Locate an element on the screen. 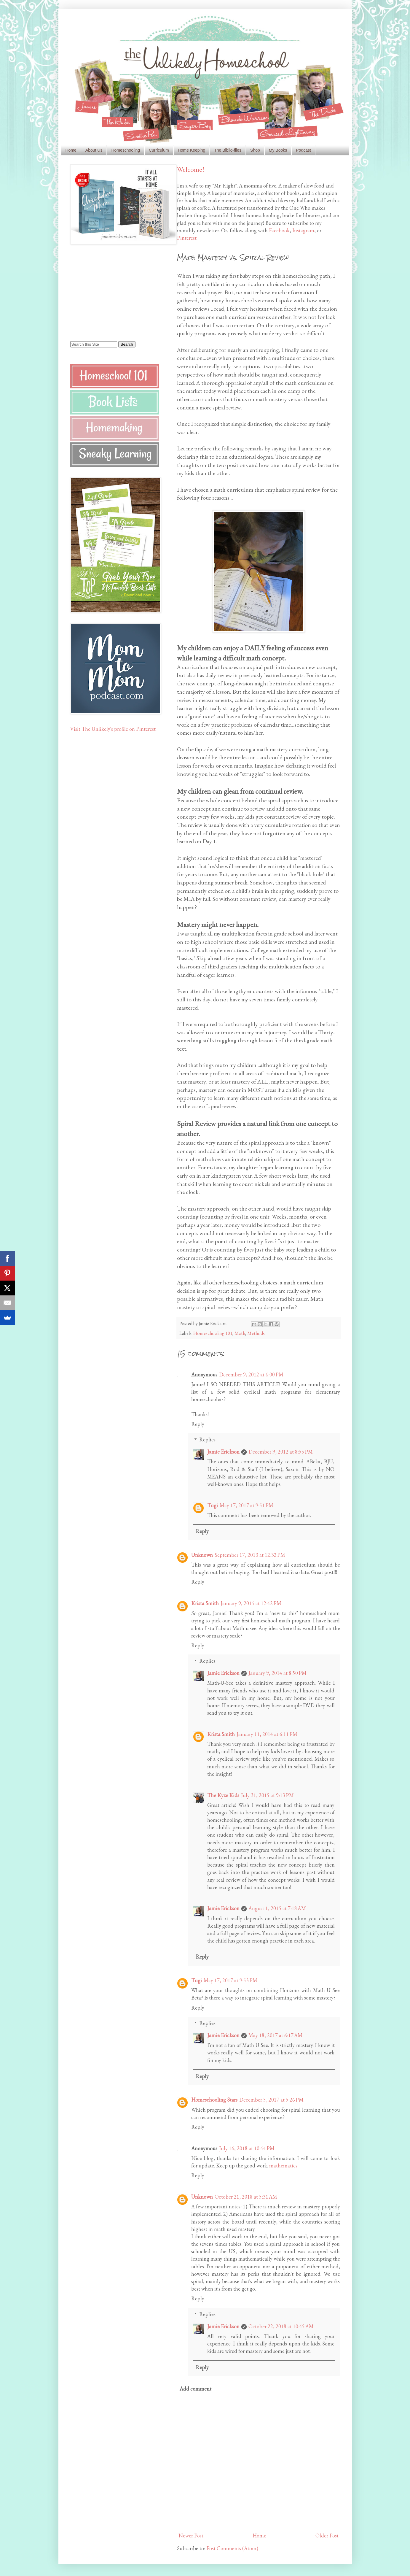 The width and height of the screenshot is (410, 2576). Instagram is located at coordinates (303, 230).